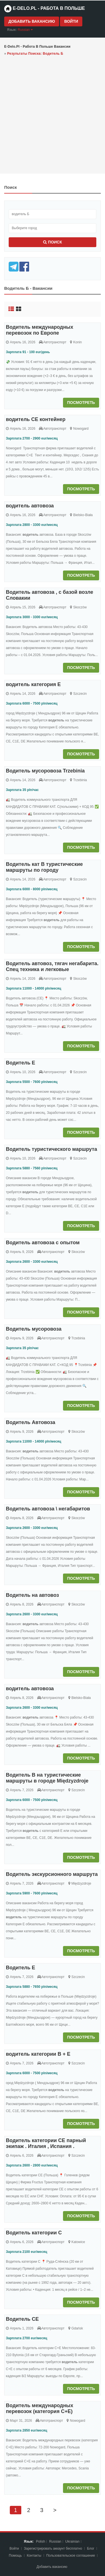 This screenshot has width=105, height=2576. What do you see at coordinates (46, 2143) in the screenshot?
I see `Водитель категории CE парный экипаж . Италия , Испания .` at bounding box center [46, 2143].